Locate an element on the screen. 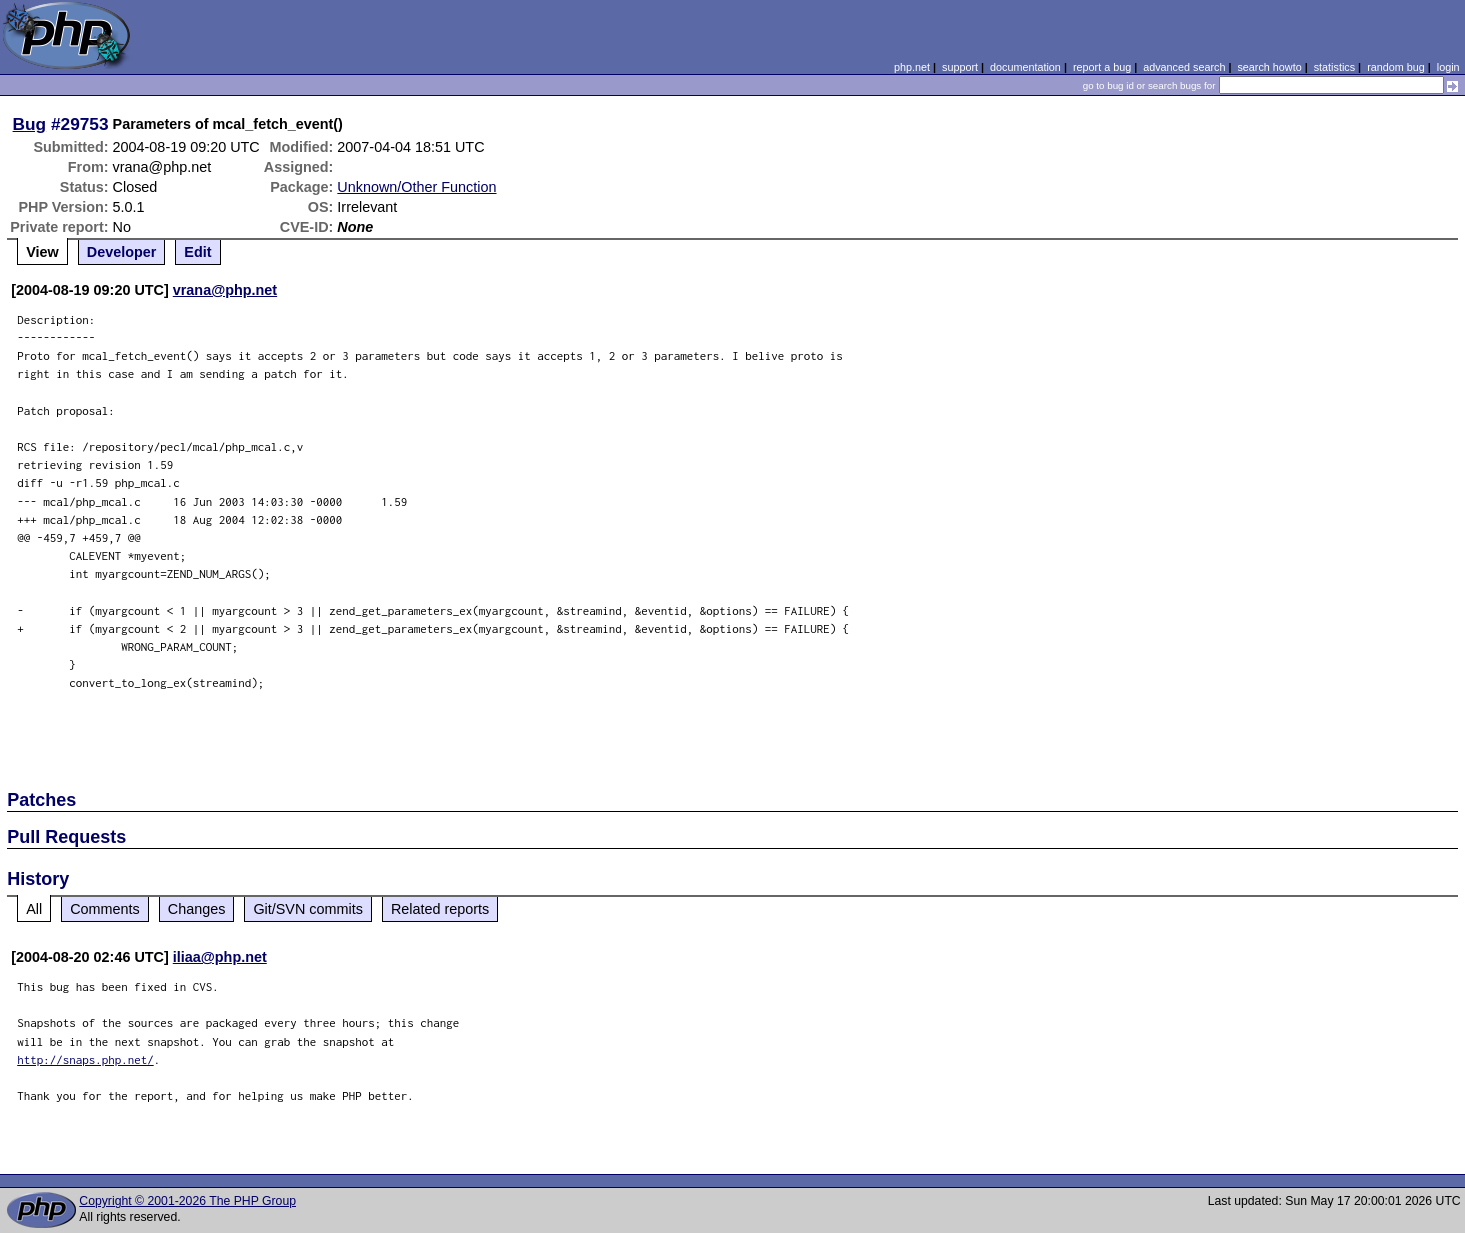  Git/SVN commits is located at coordinates (308, 909).